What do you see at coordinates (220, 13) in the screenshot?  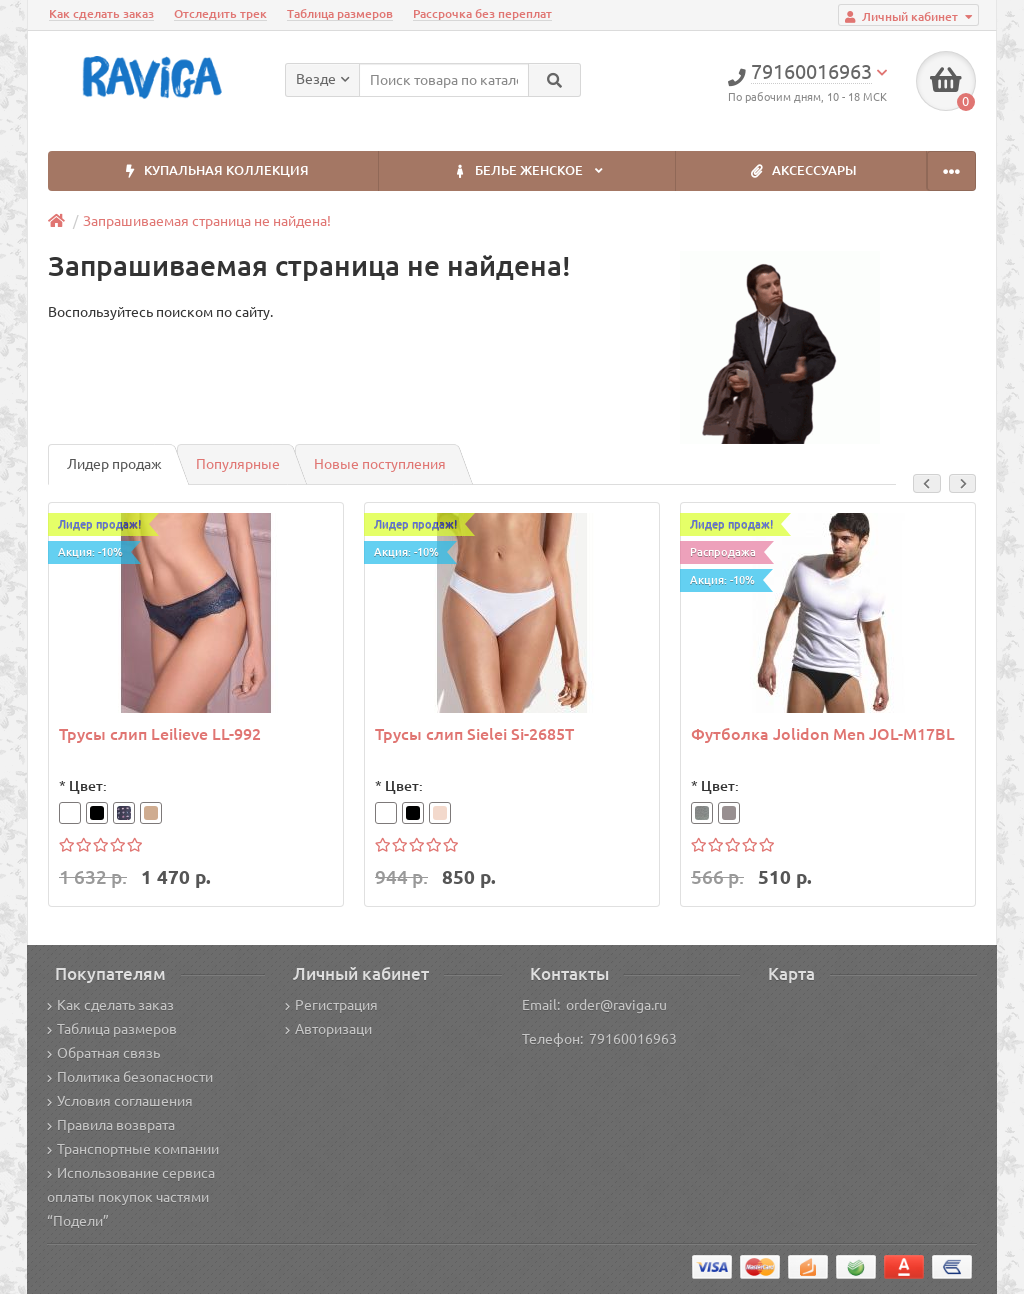 I see `Отследить трек` at bounding box center [220, 13].